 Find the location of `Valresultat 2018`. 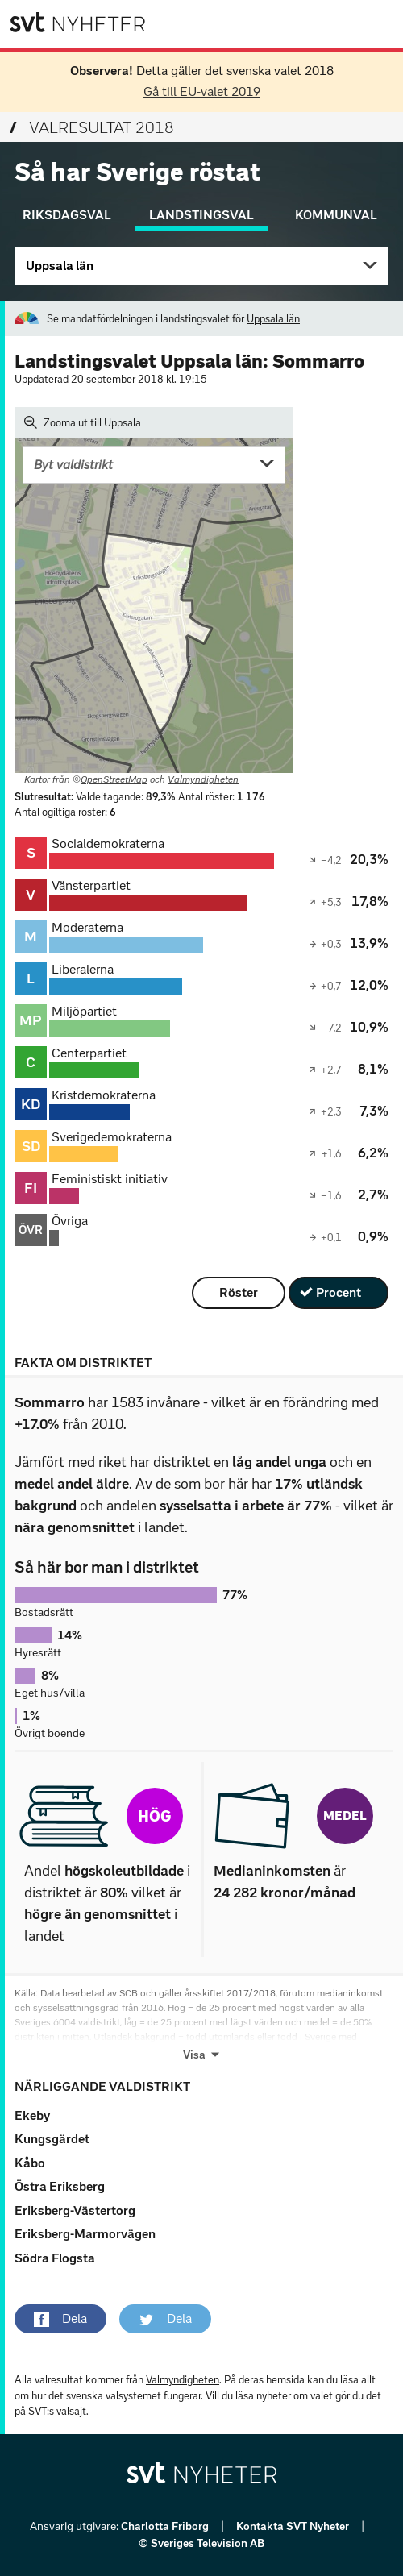

Valresultat 2018 is located at coordinates (92, 127).